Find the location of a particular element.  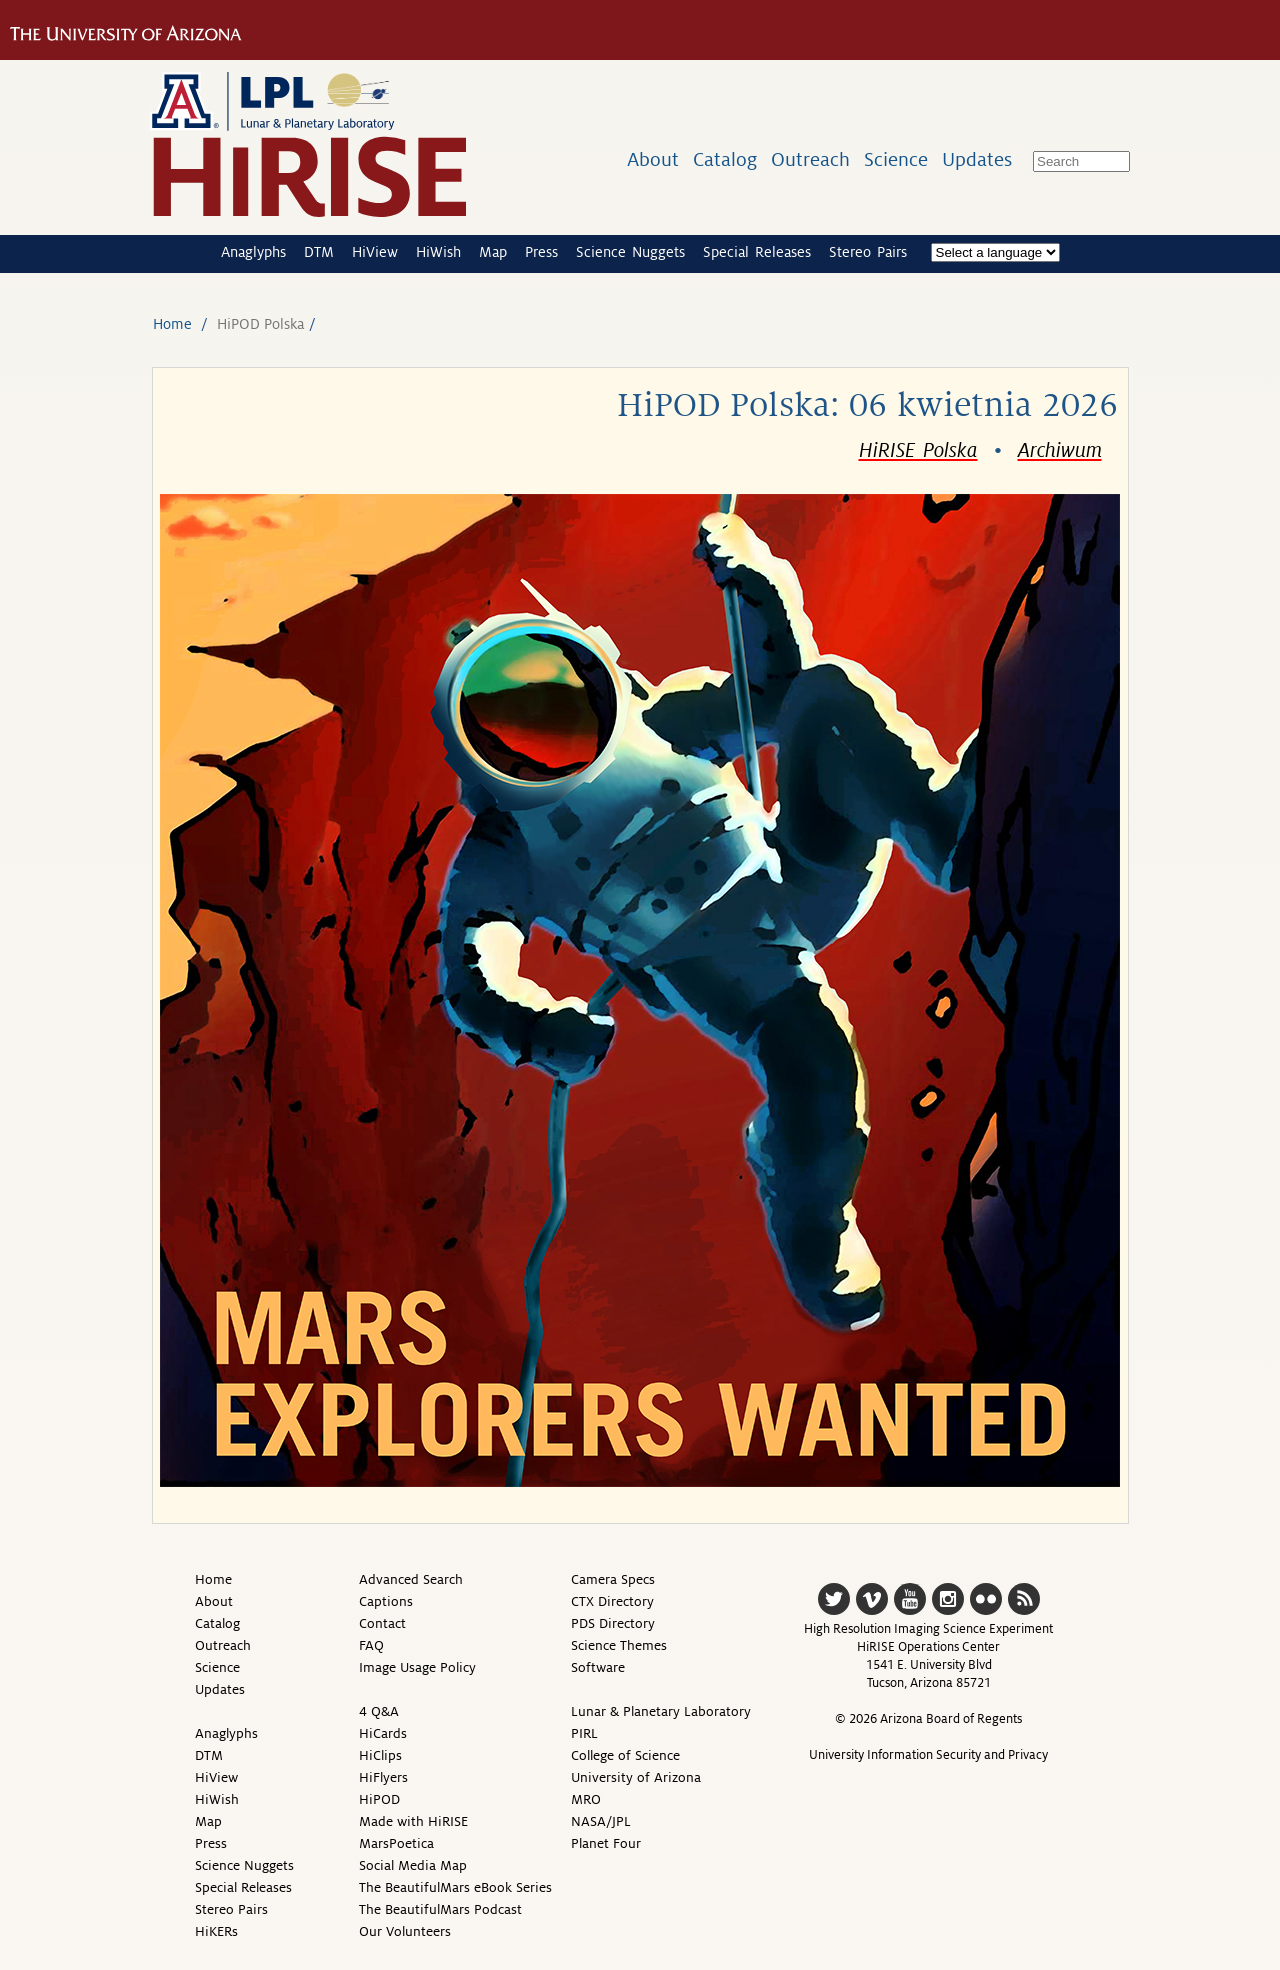

Special Releases is located at coordinates (757, 252).